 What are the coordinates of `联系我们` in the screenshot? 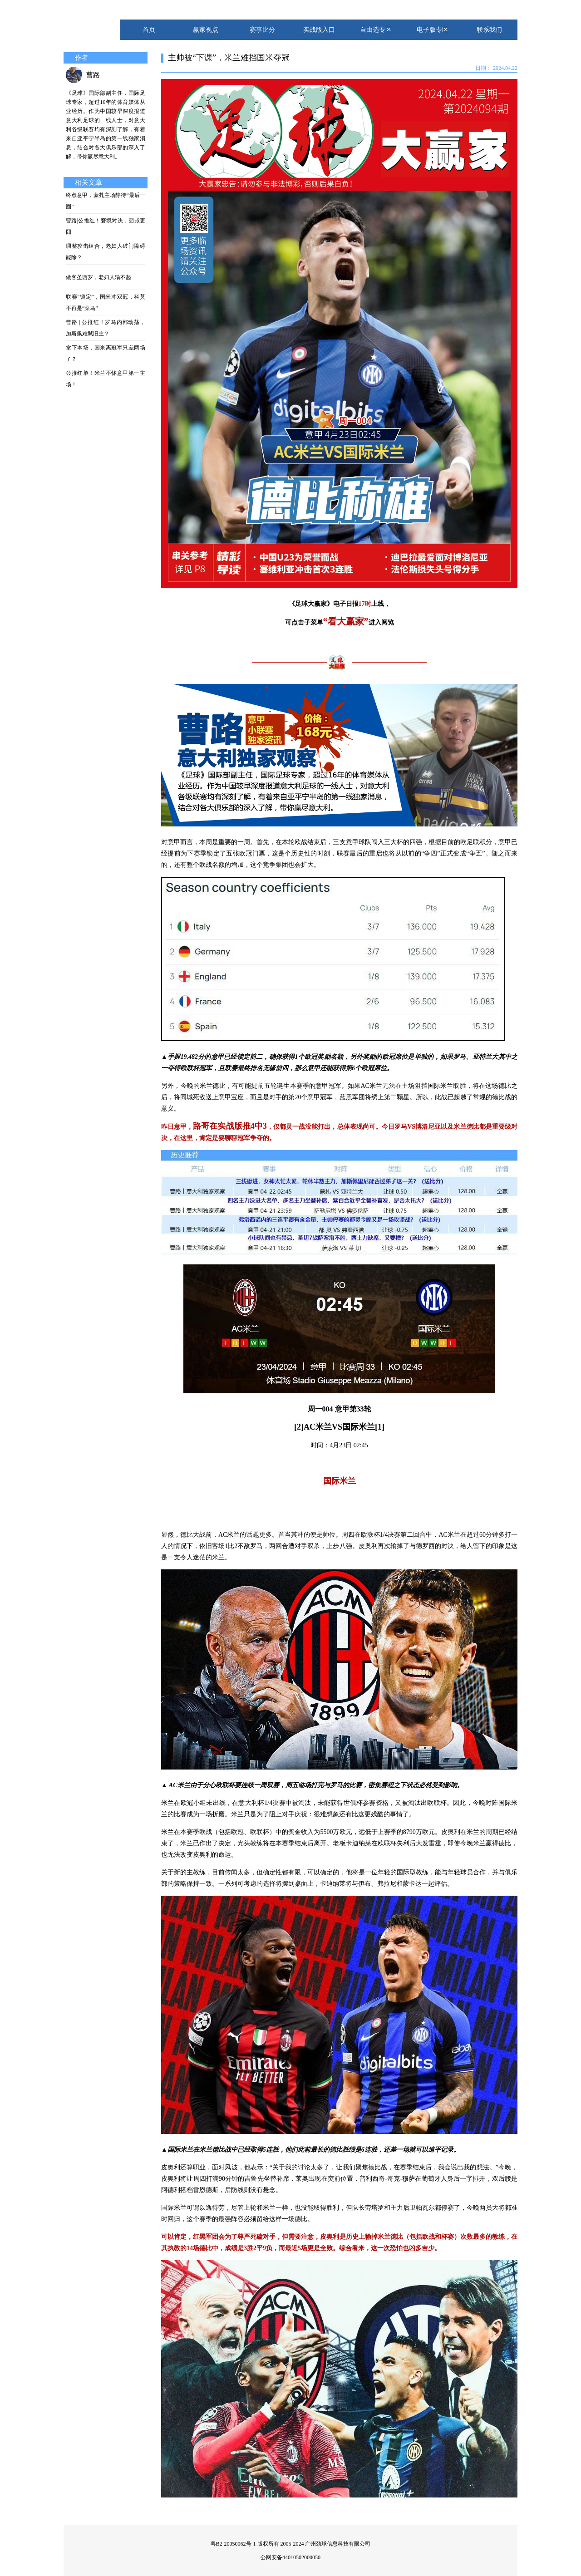 It's located at (489, 29).